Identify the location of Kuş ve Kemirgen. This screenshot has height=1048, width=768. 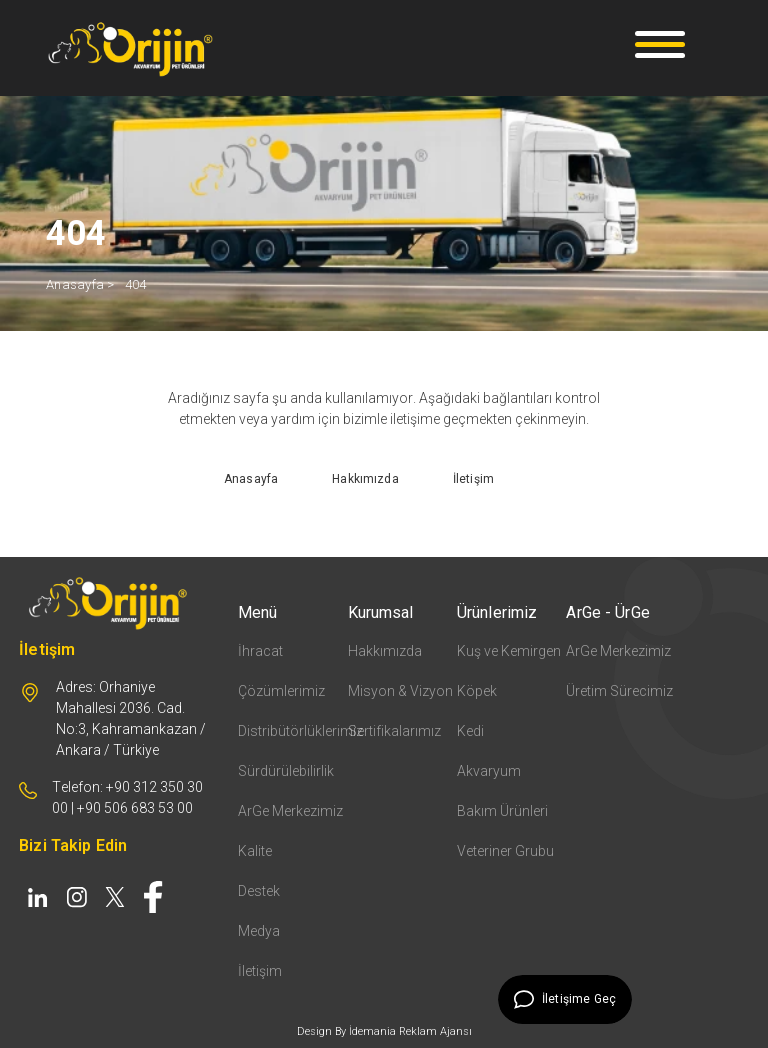
(509, 651).